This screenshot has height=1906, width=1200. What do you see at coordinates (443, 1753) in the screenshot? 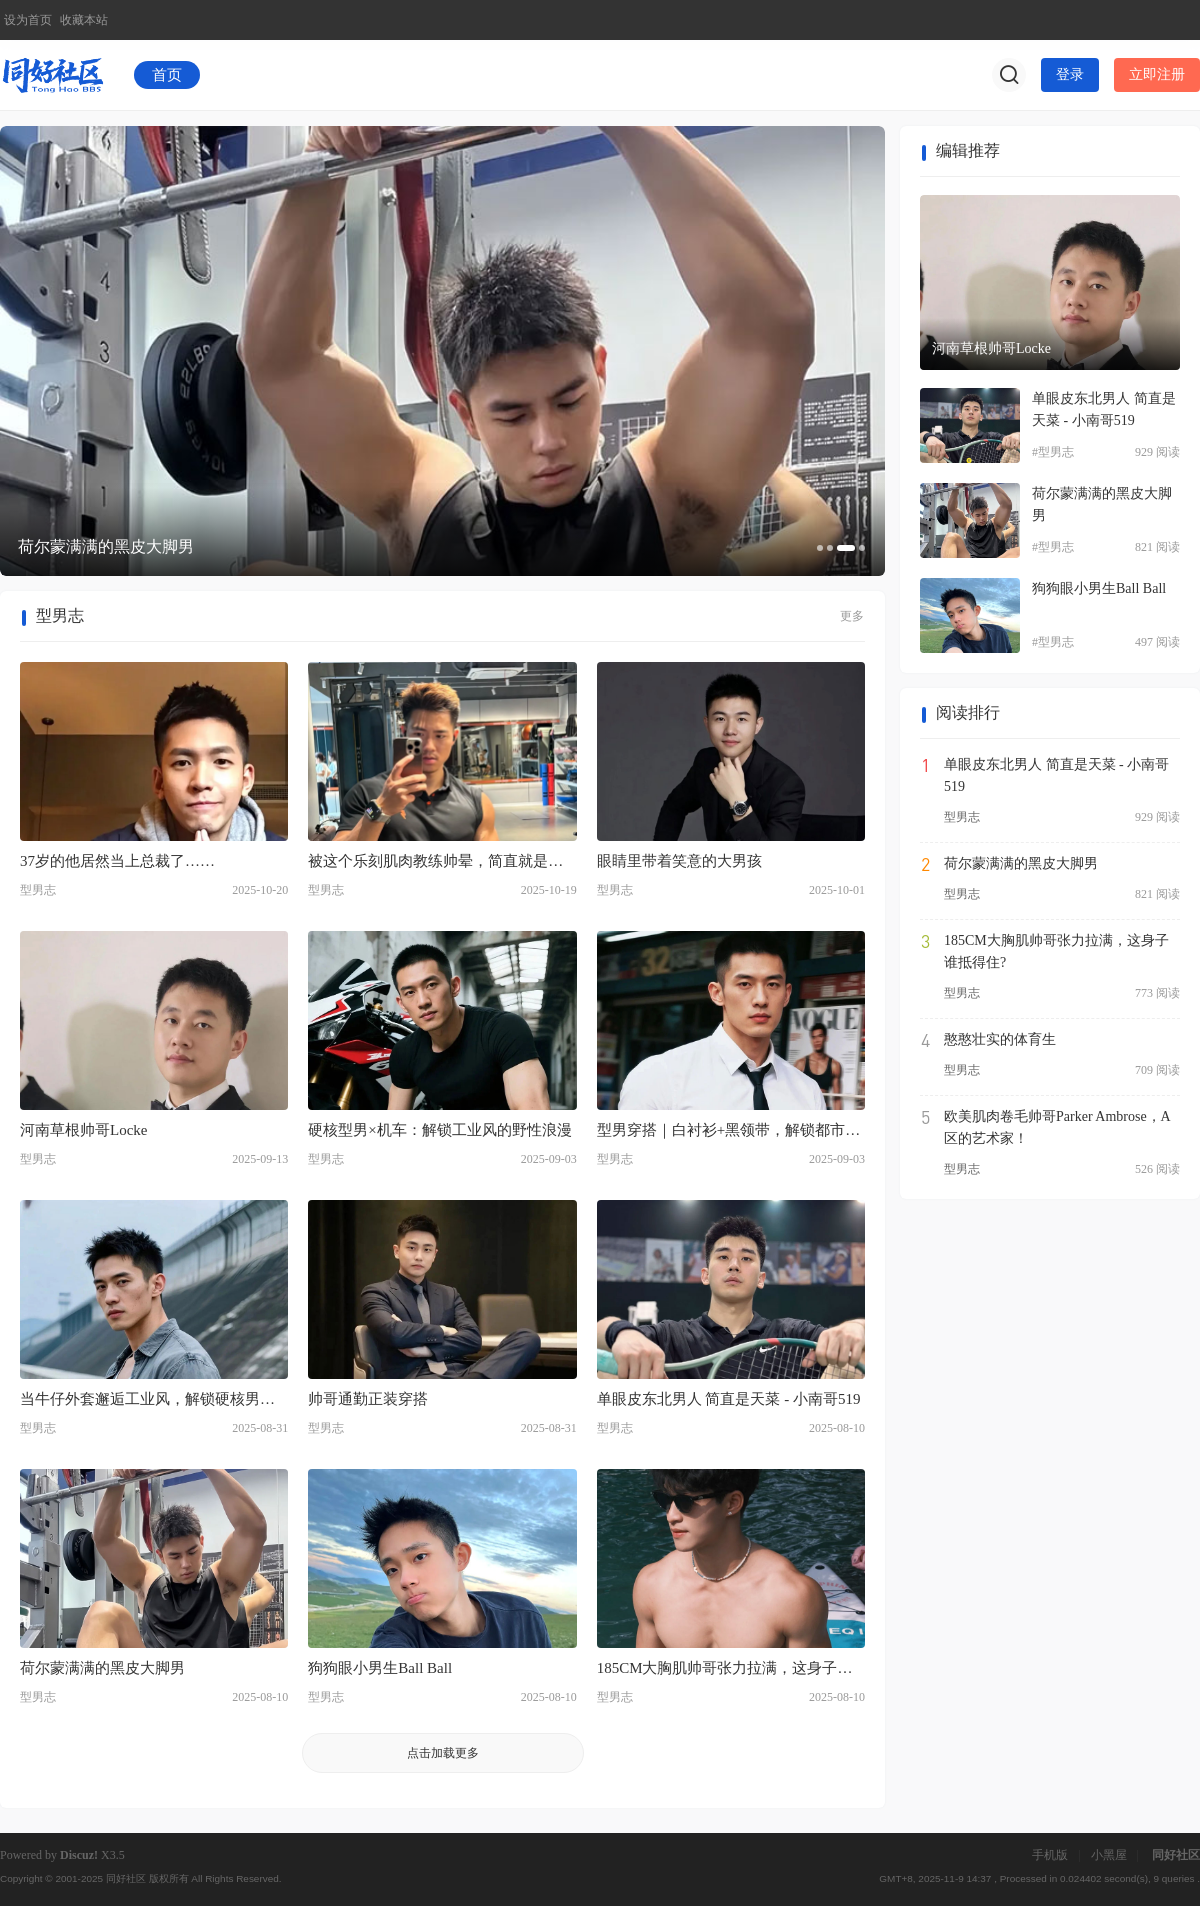
I see `点击加载更多` at bounding box center [443, 1753].